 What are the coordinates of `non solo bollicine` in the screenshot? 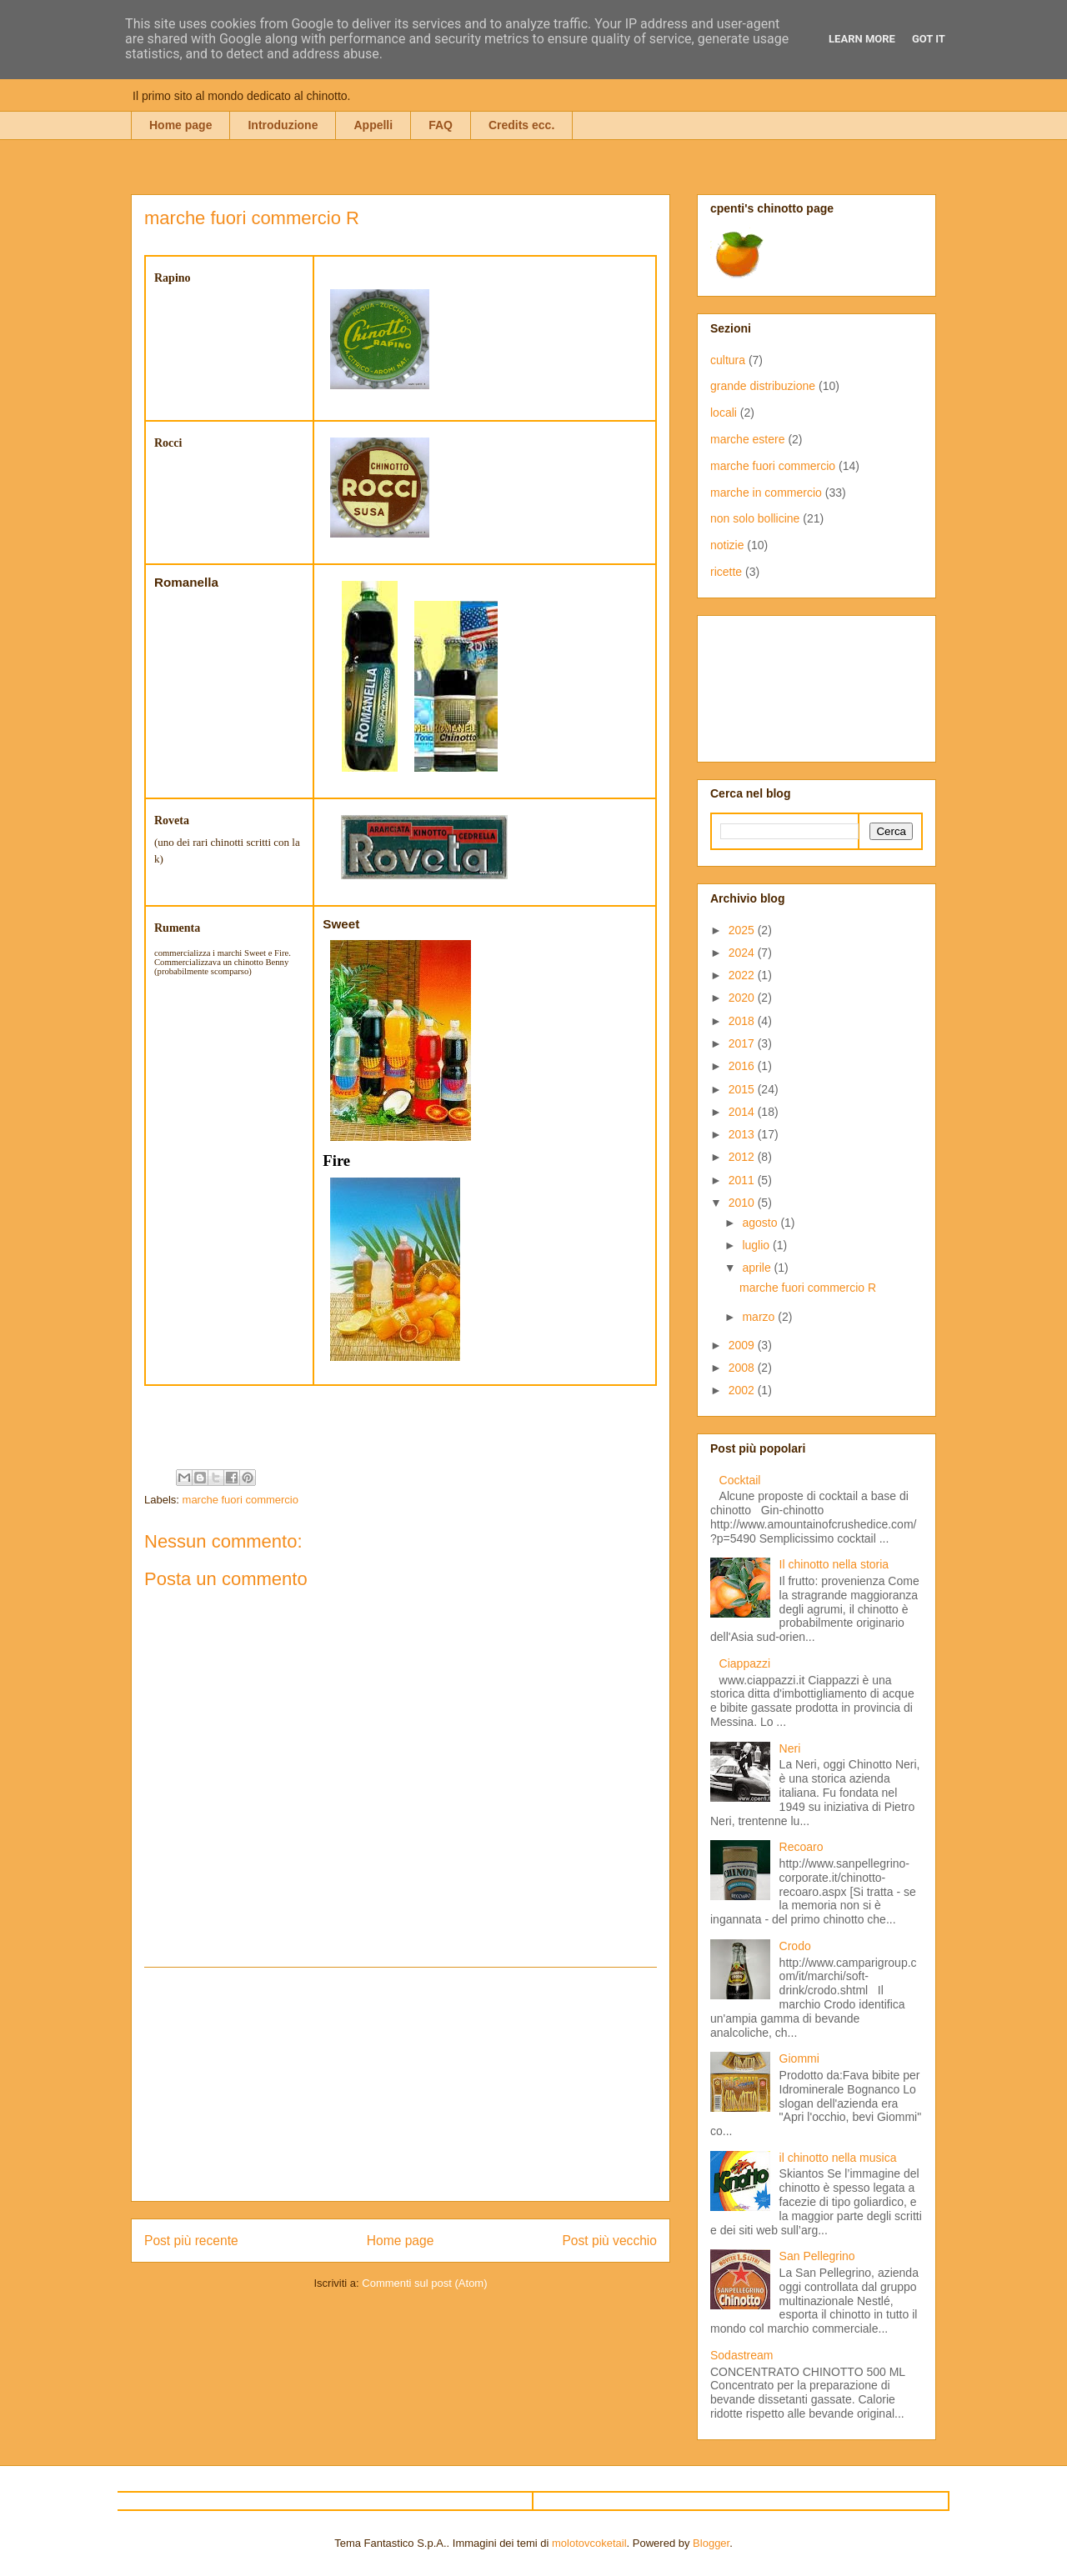 It's located at (754, 518).